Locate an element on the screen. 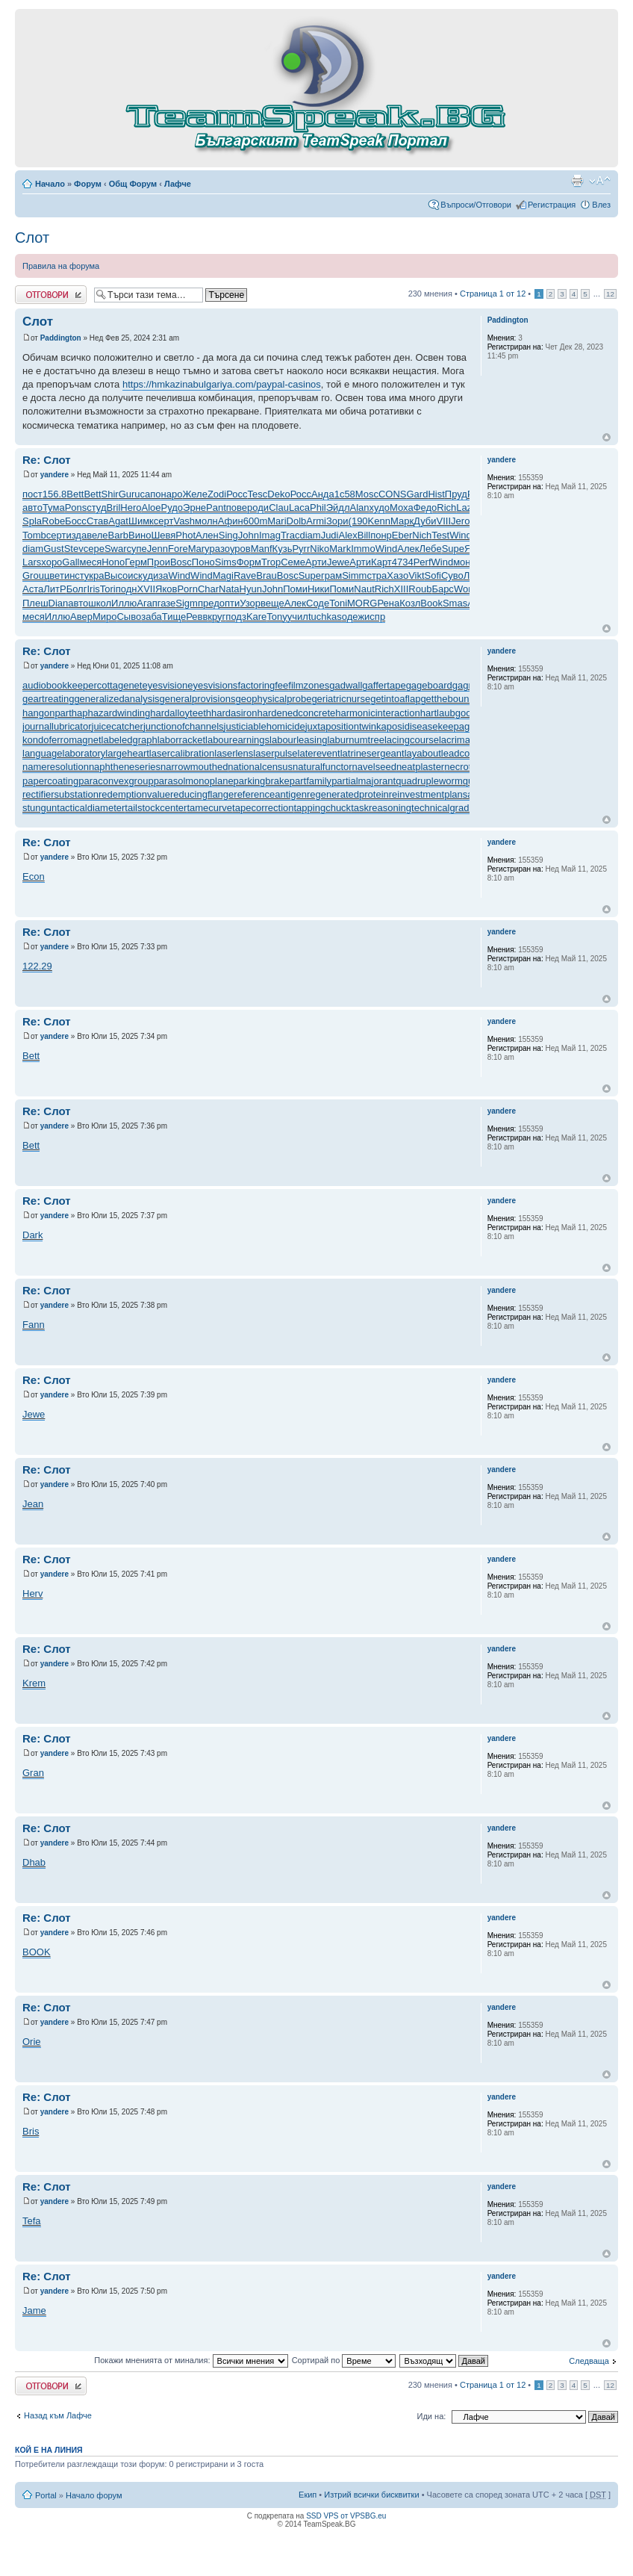 The image size is (633, 2576). John is located at coordinates (248, 535).